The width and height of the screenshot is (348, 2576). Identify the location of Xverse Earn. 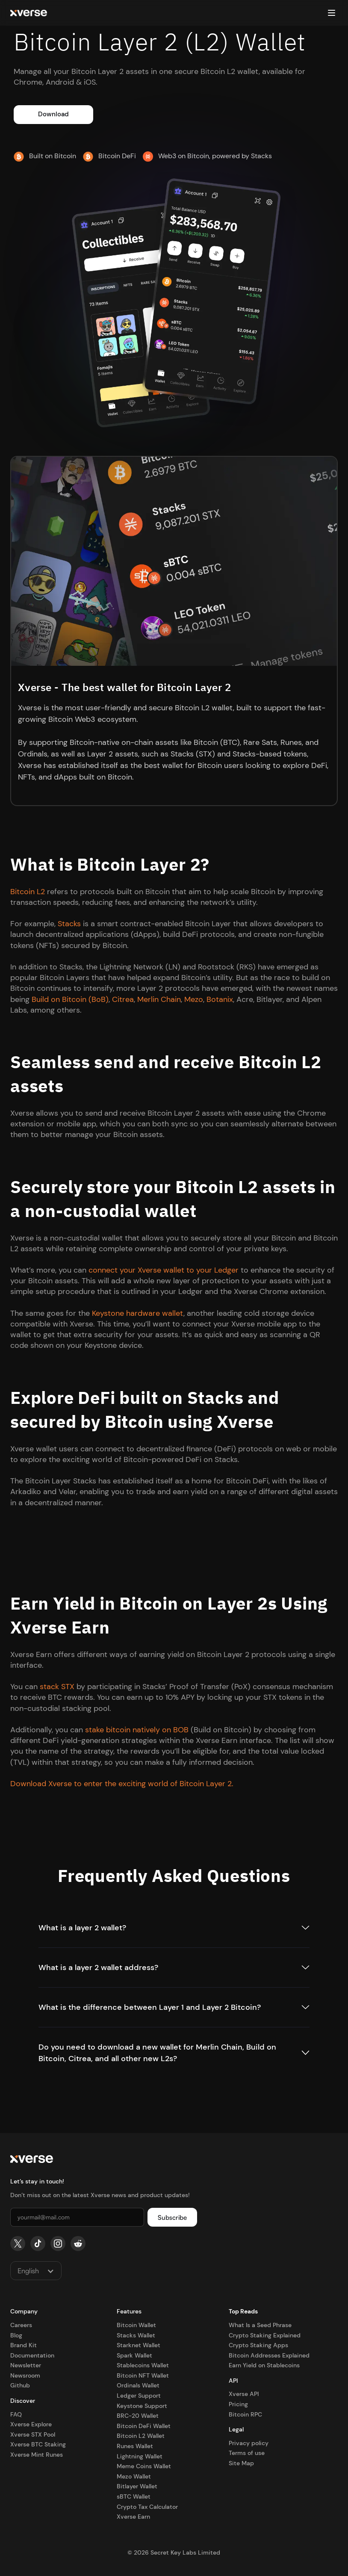
(133, 2516).